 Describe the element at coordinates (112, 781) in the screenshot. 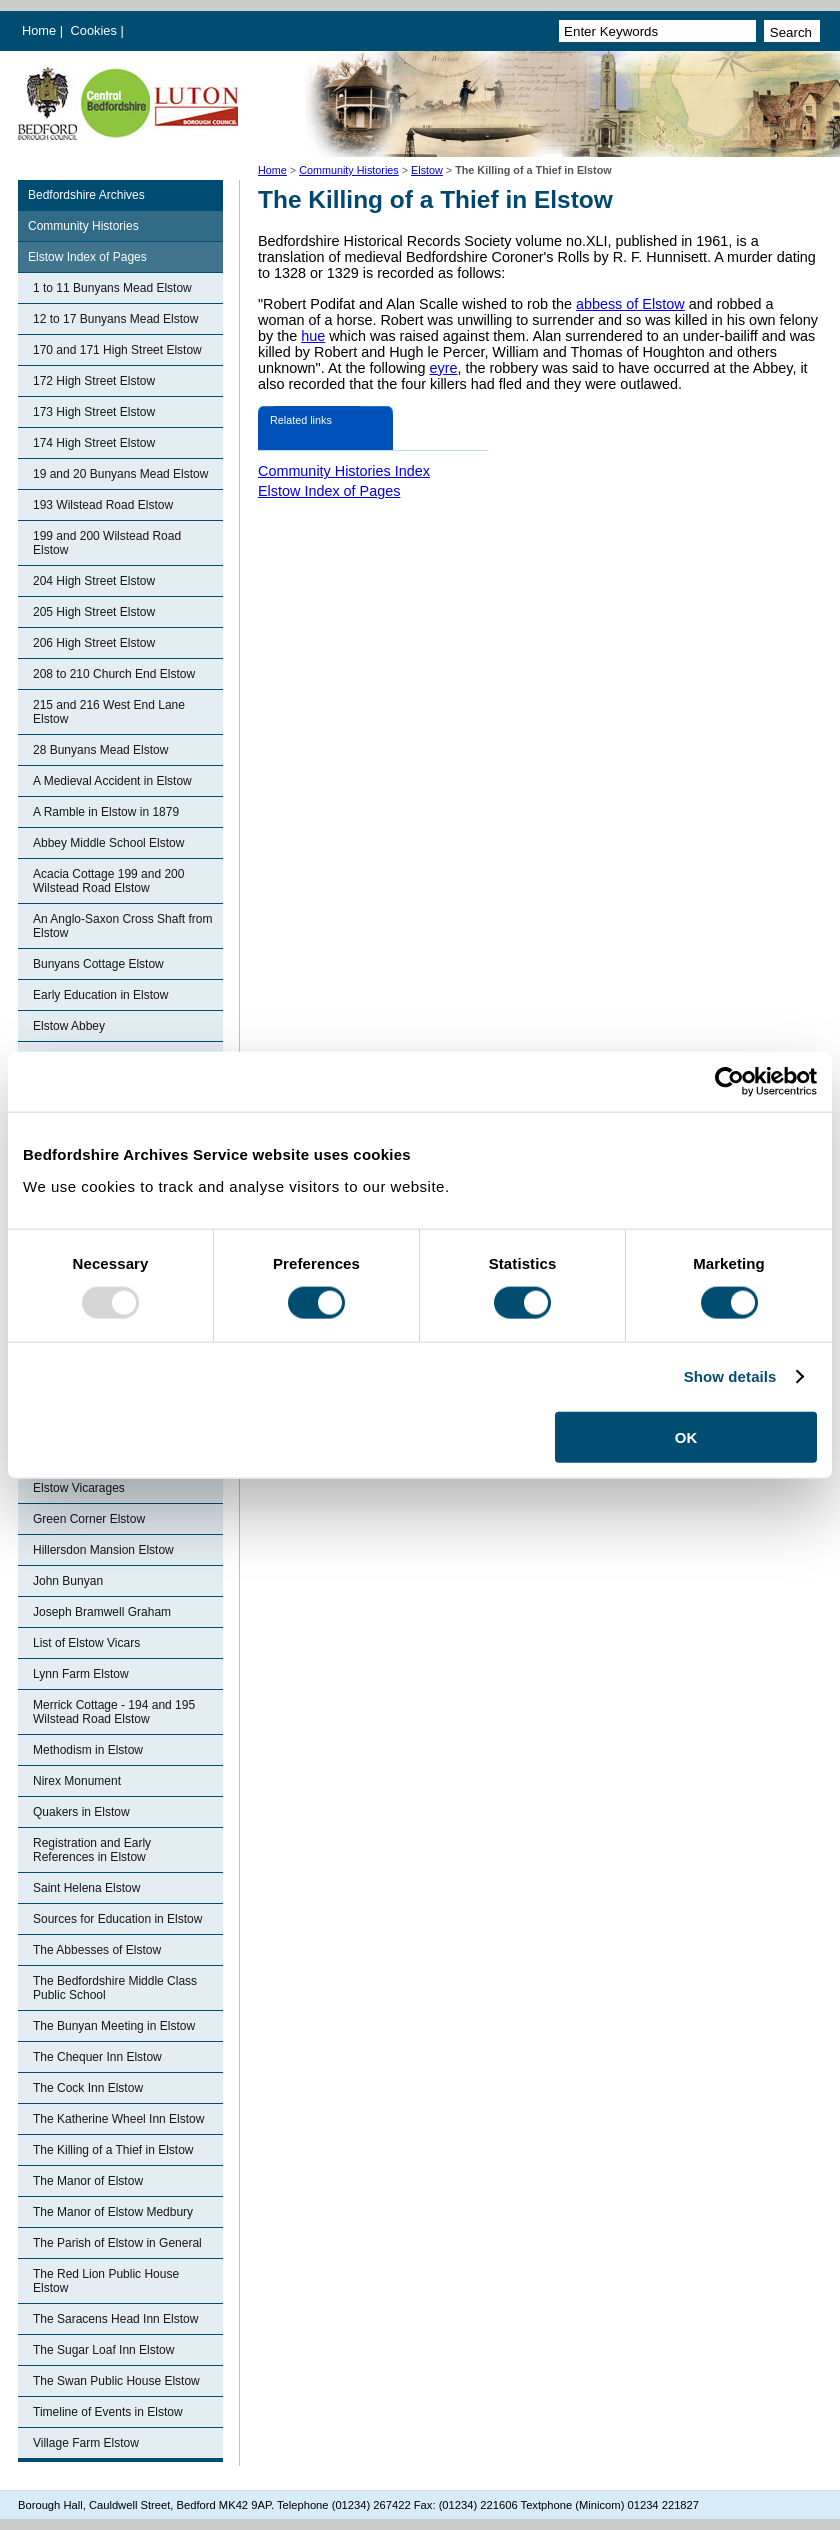

I see `A Medieval Accident in Elstow` at that location.